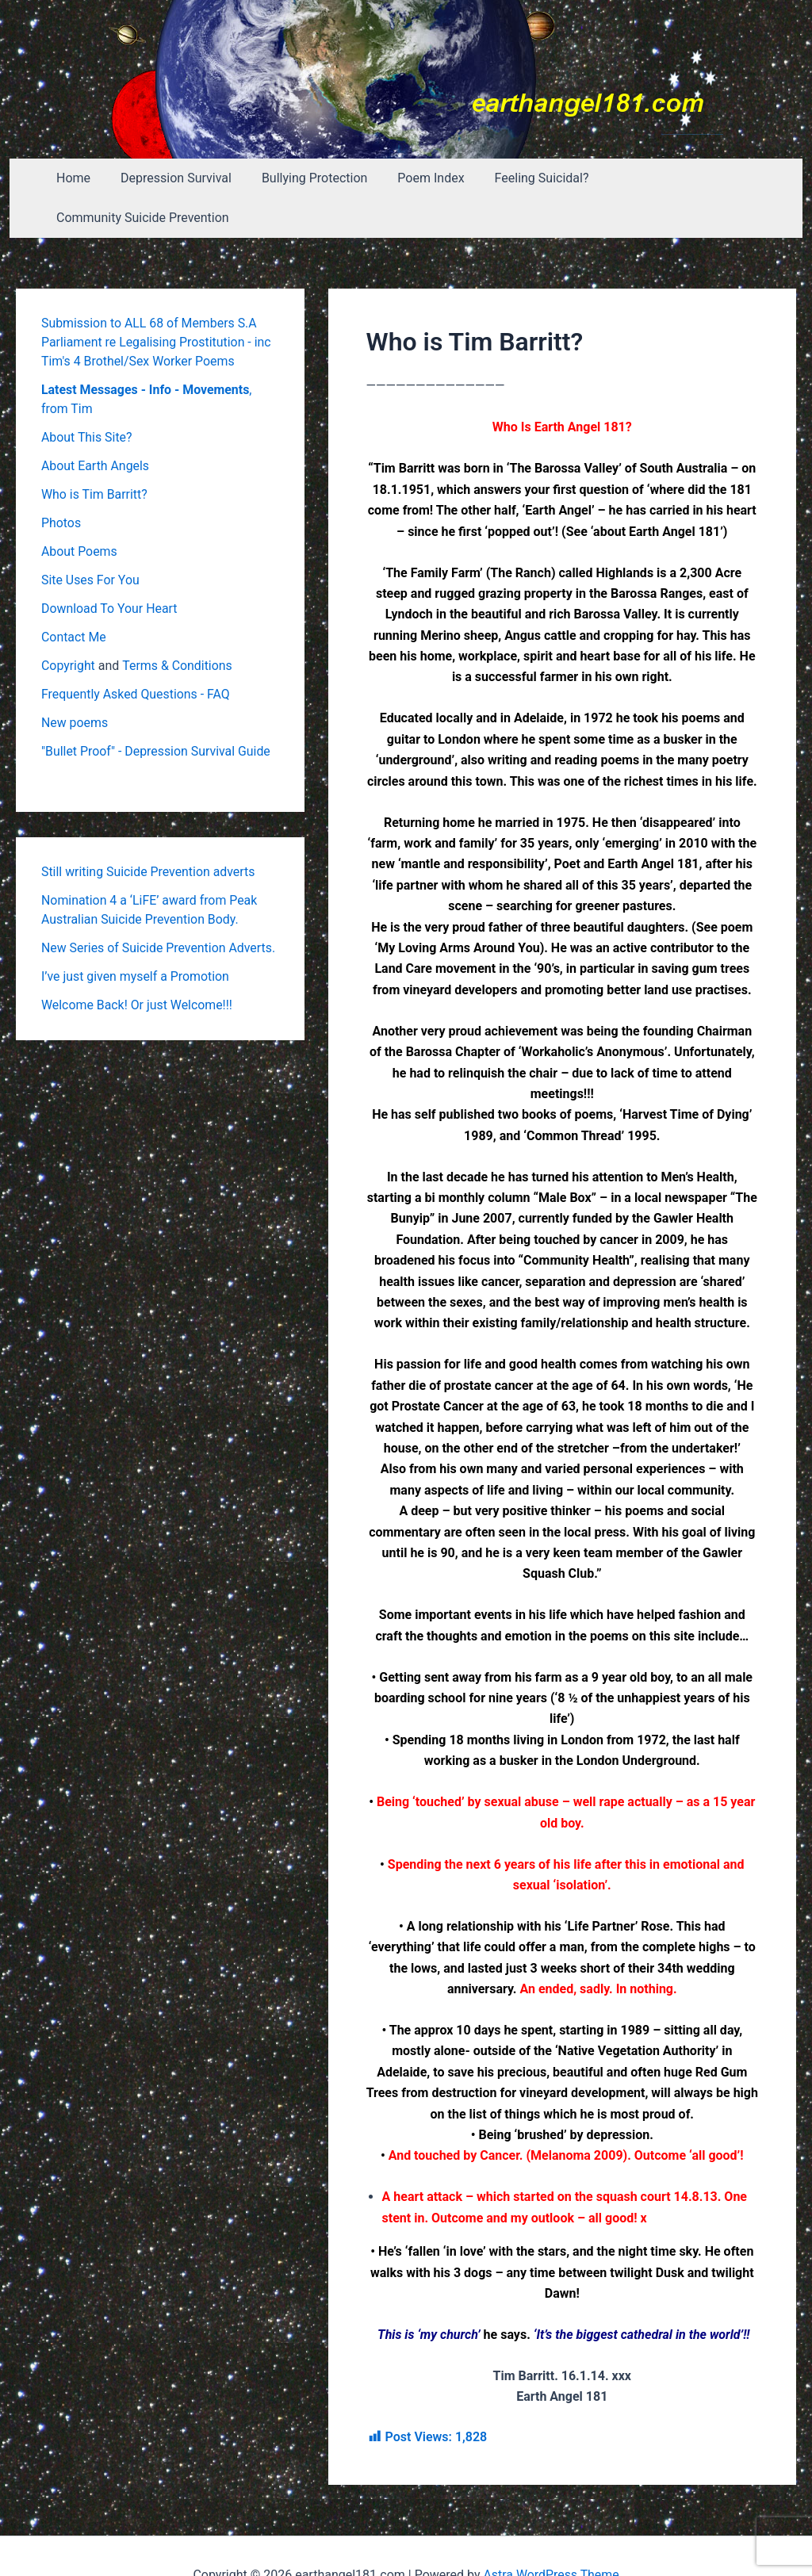 This screenshot has width=812, height=2576. Describe the element at coordinates (90, 540) in the screenshot. I see `Site Uses For You` at that location.